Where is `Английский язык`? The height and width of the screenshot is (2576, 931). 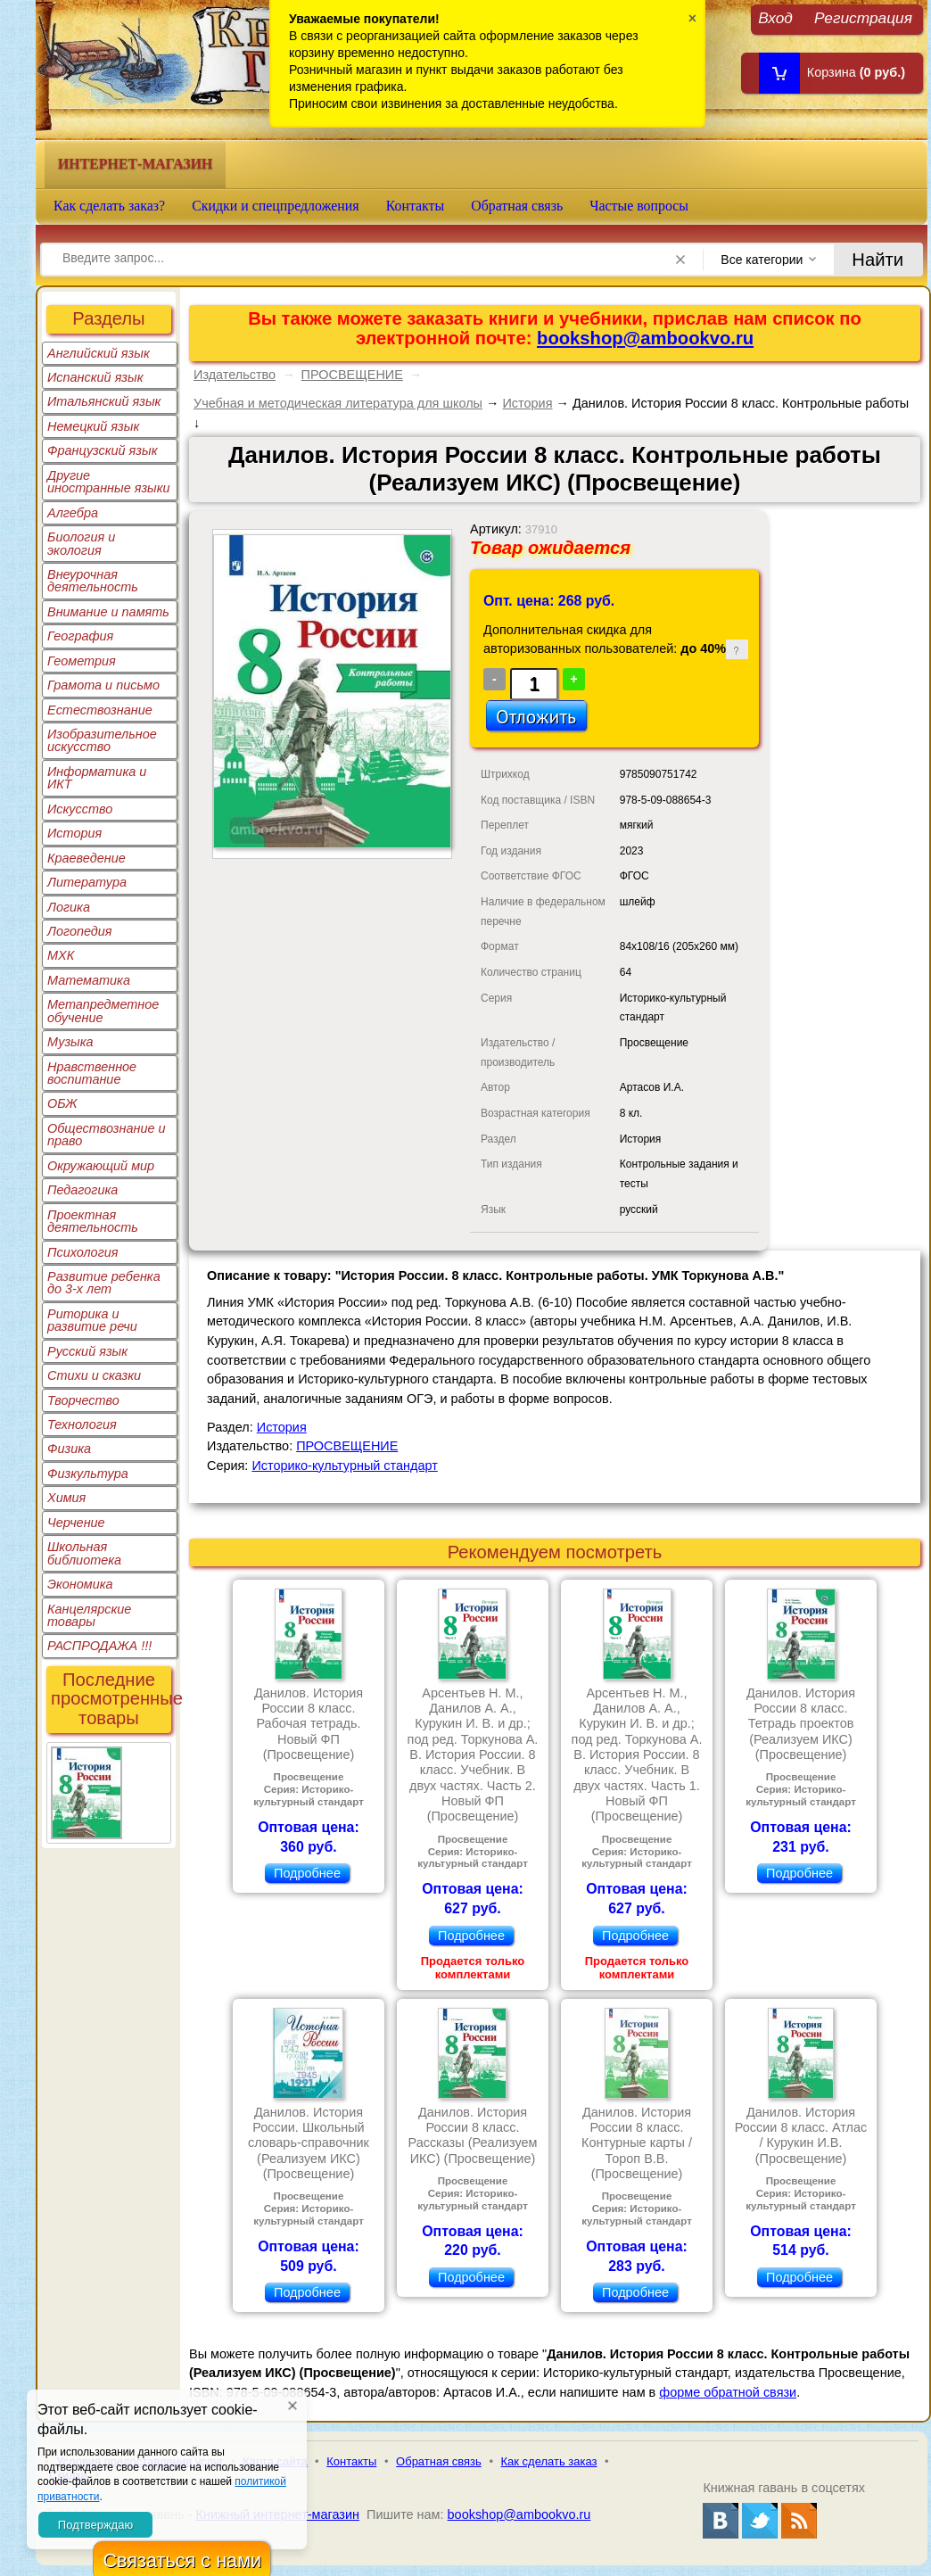
Английский язык is located at coordinates (98, 353).